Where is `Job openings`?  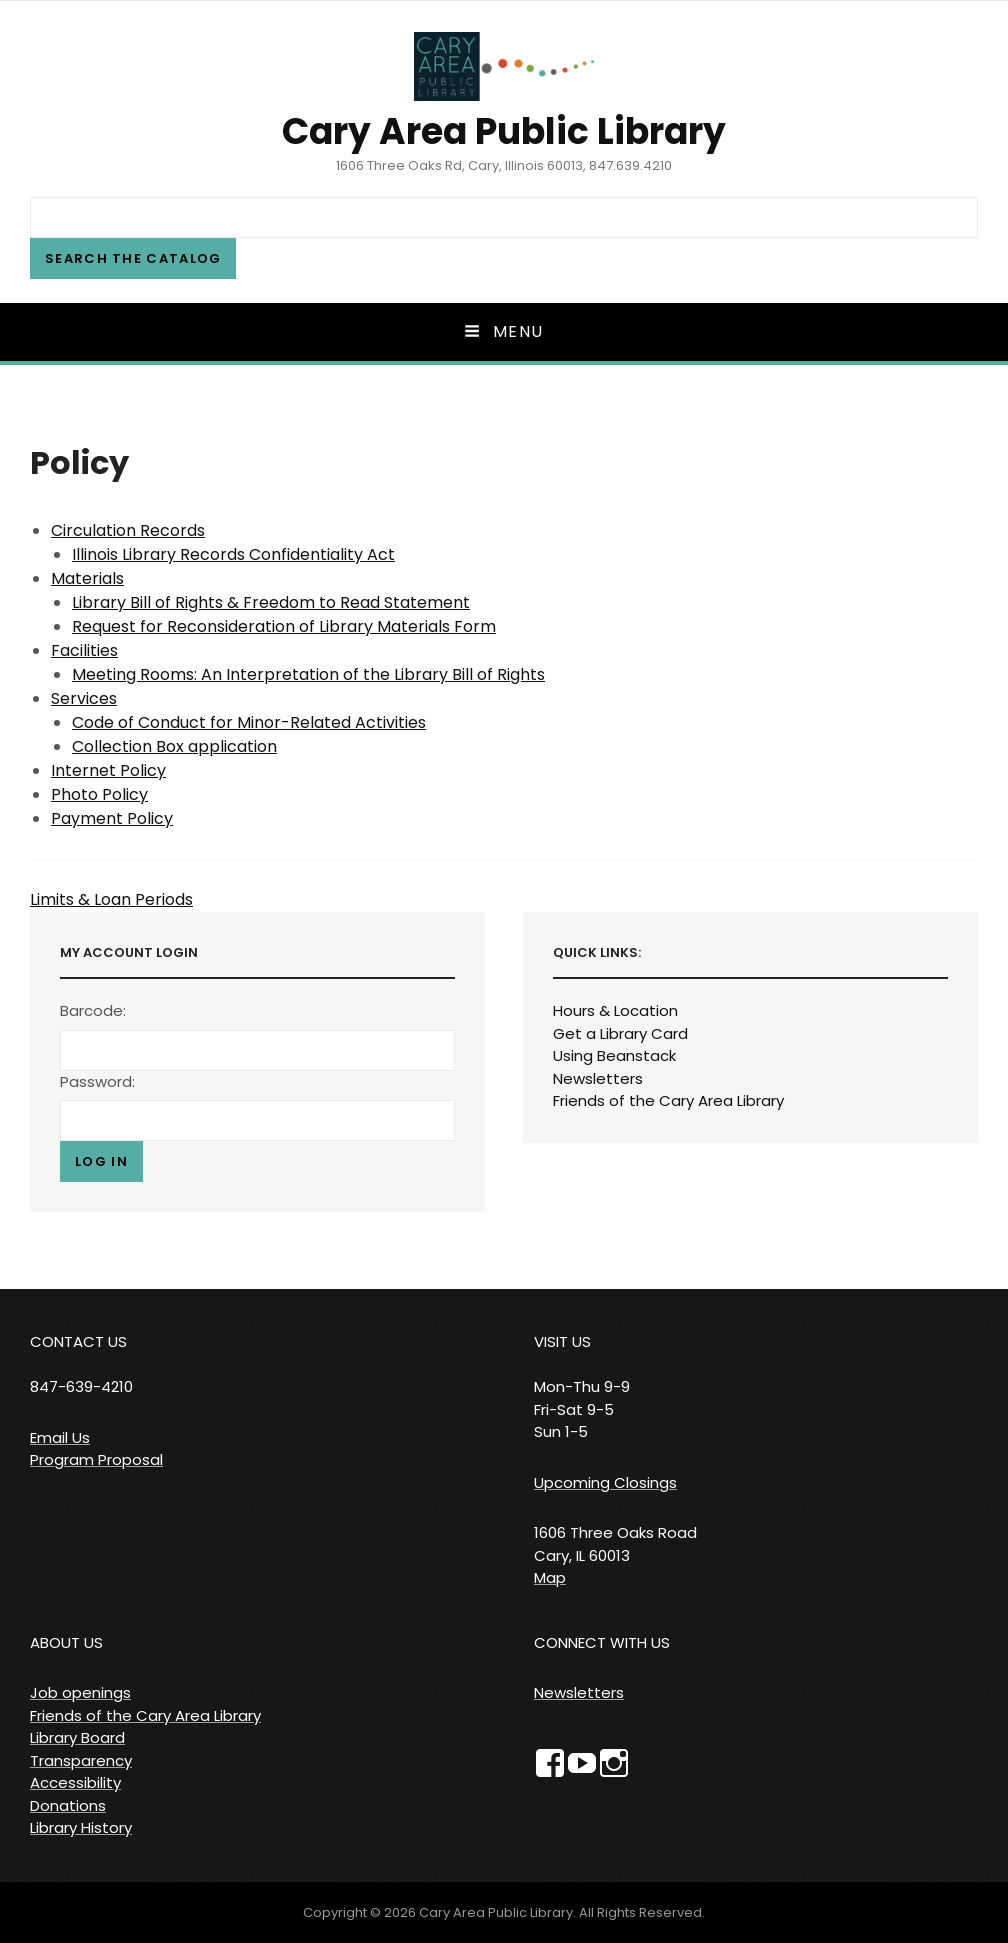
Job openings is located at coordinates (80, 1692).